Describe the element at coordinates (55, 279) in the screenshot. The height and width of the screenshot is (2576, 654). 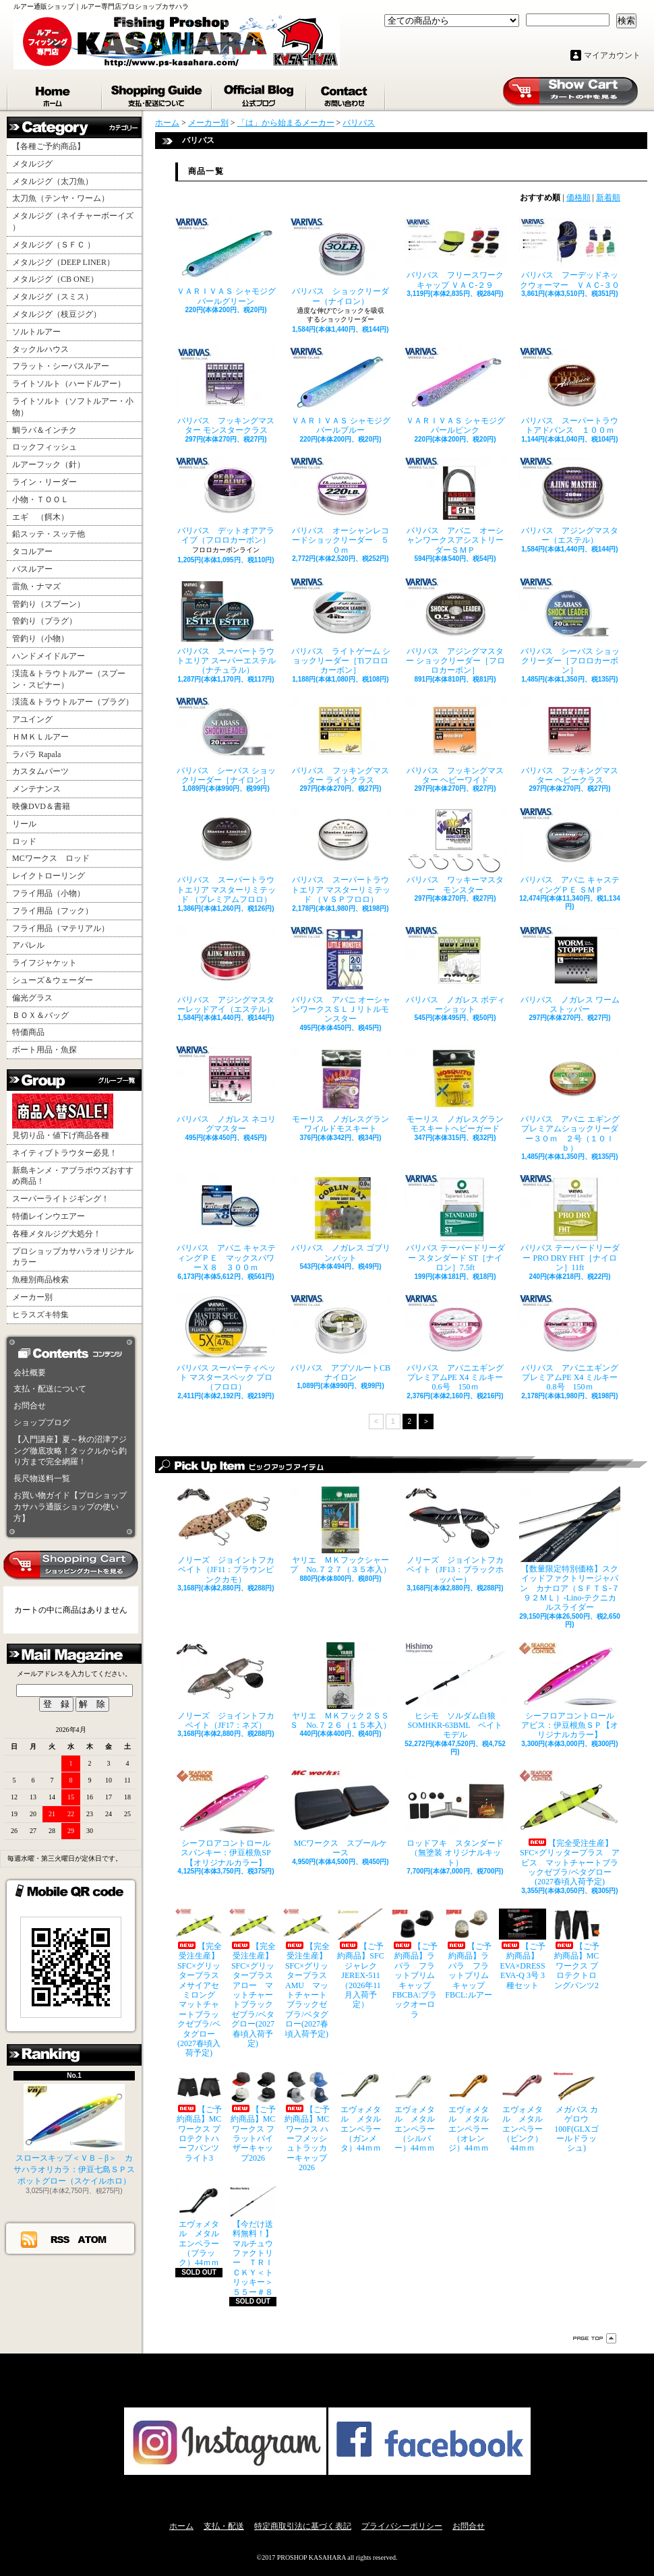
I see `メタルジグ（CB ONE）` at that location.